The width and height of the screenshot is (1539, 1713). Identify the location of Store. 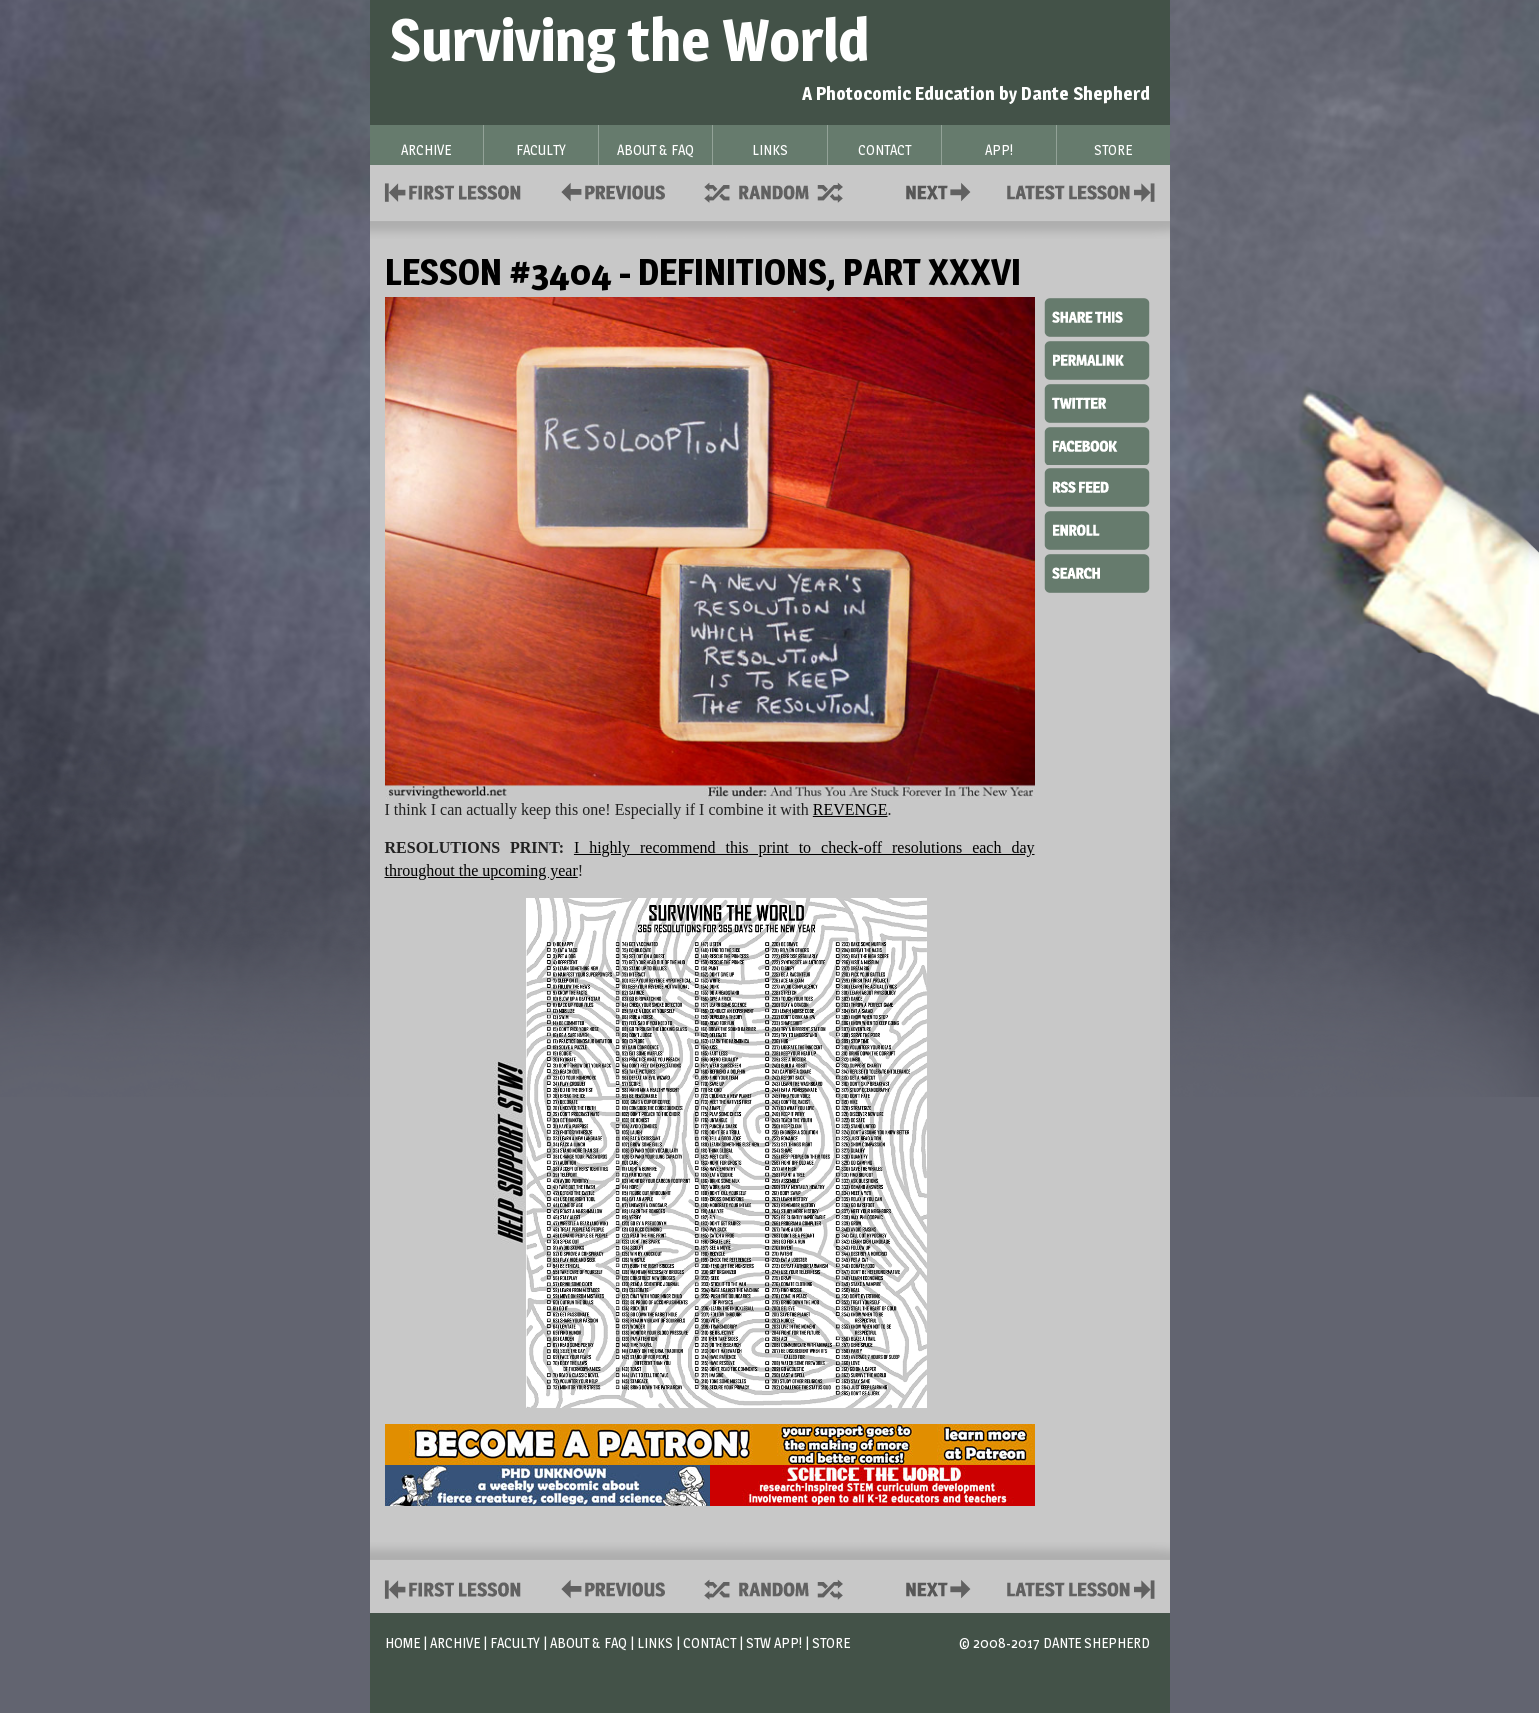
(831, 1642).